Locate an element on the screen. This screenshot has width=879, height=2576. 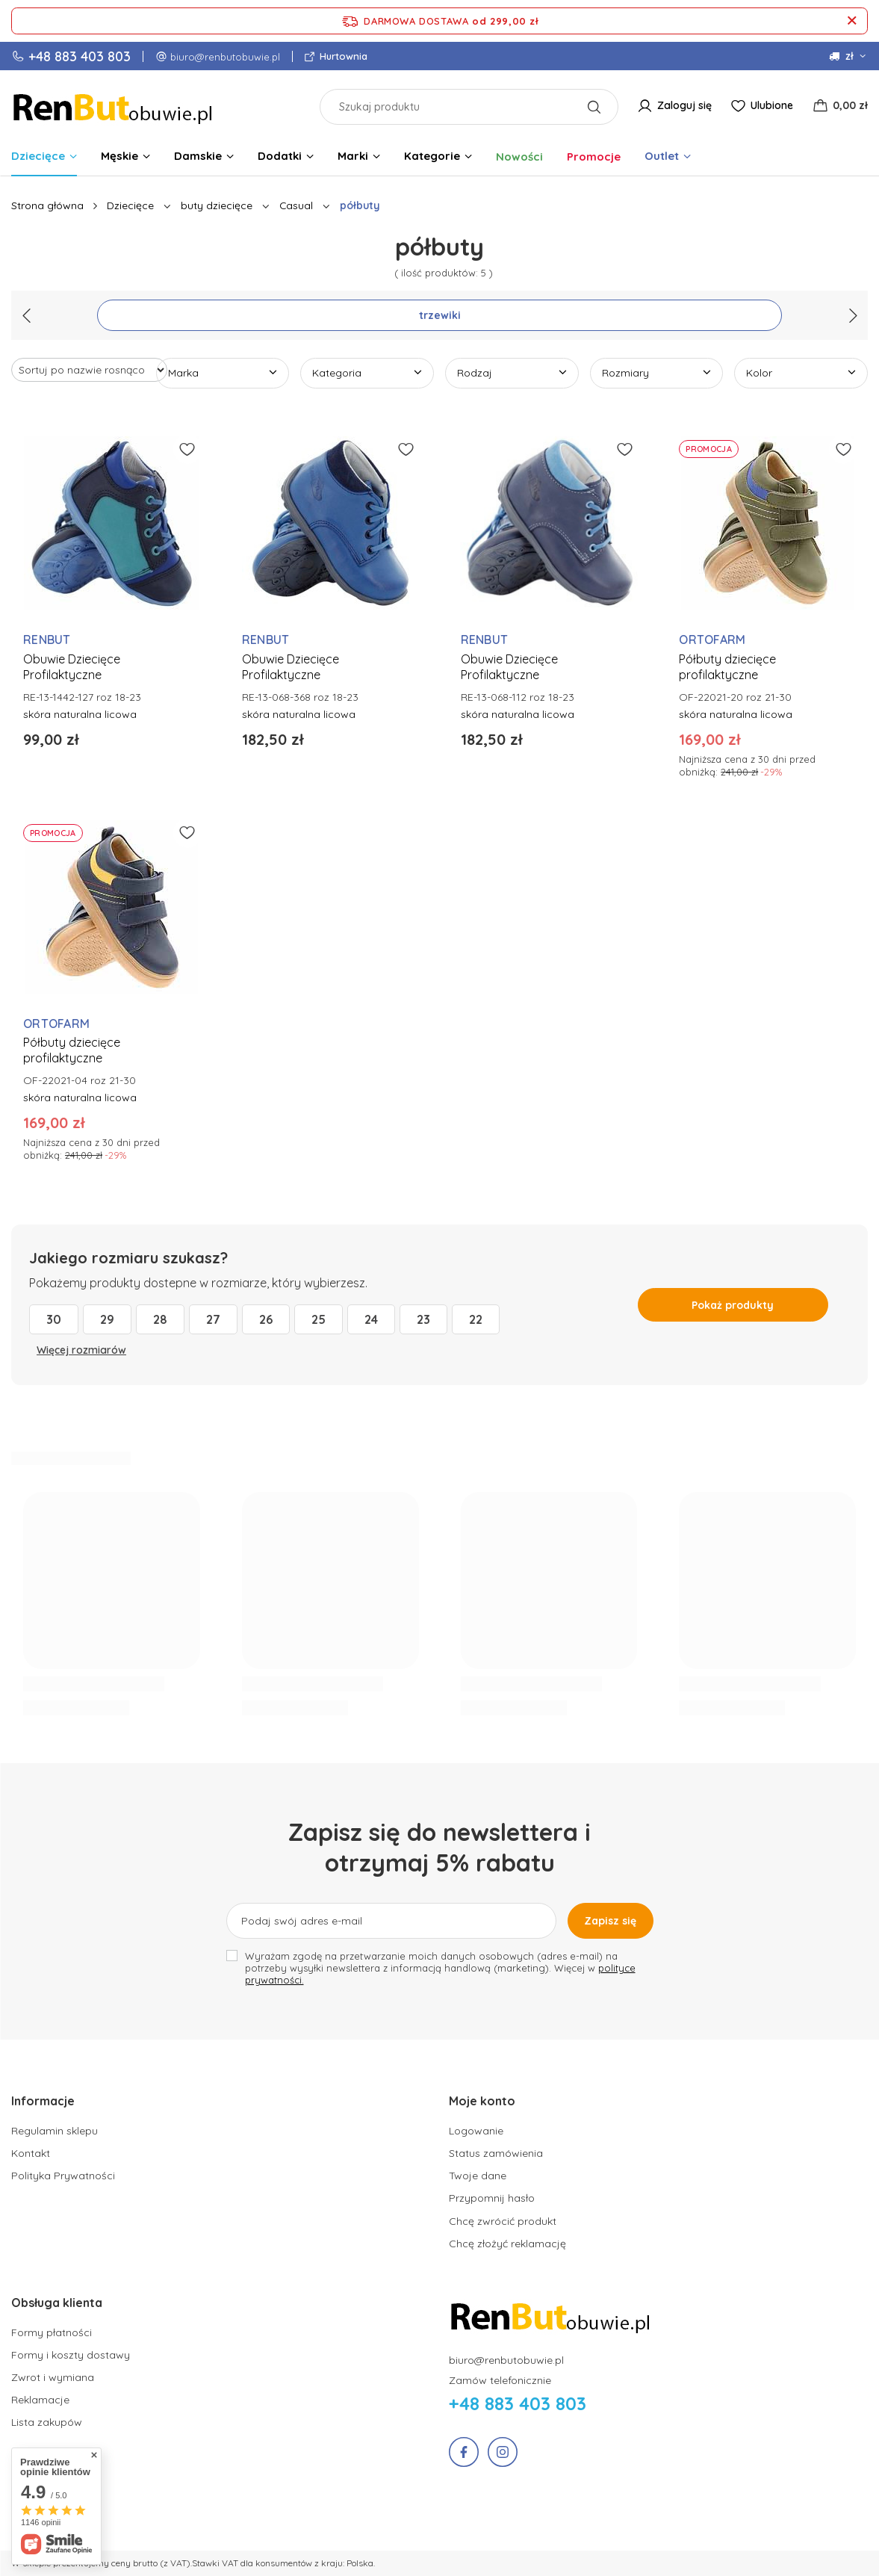
[Zamknij pasek informacyjny] is located at coordinates (852, 21).